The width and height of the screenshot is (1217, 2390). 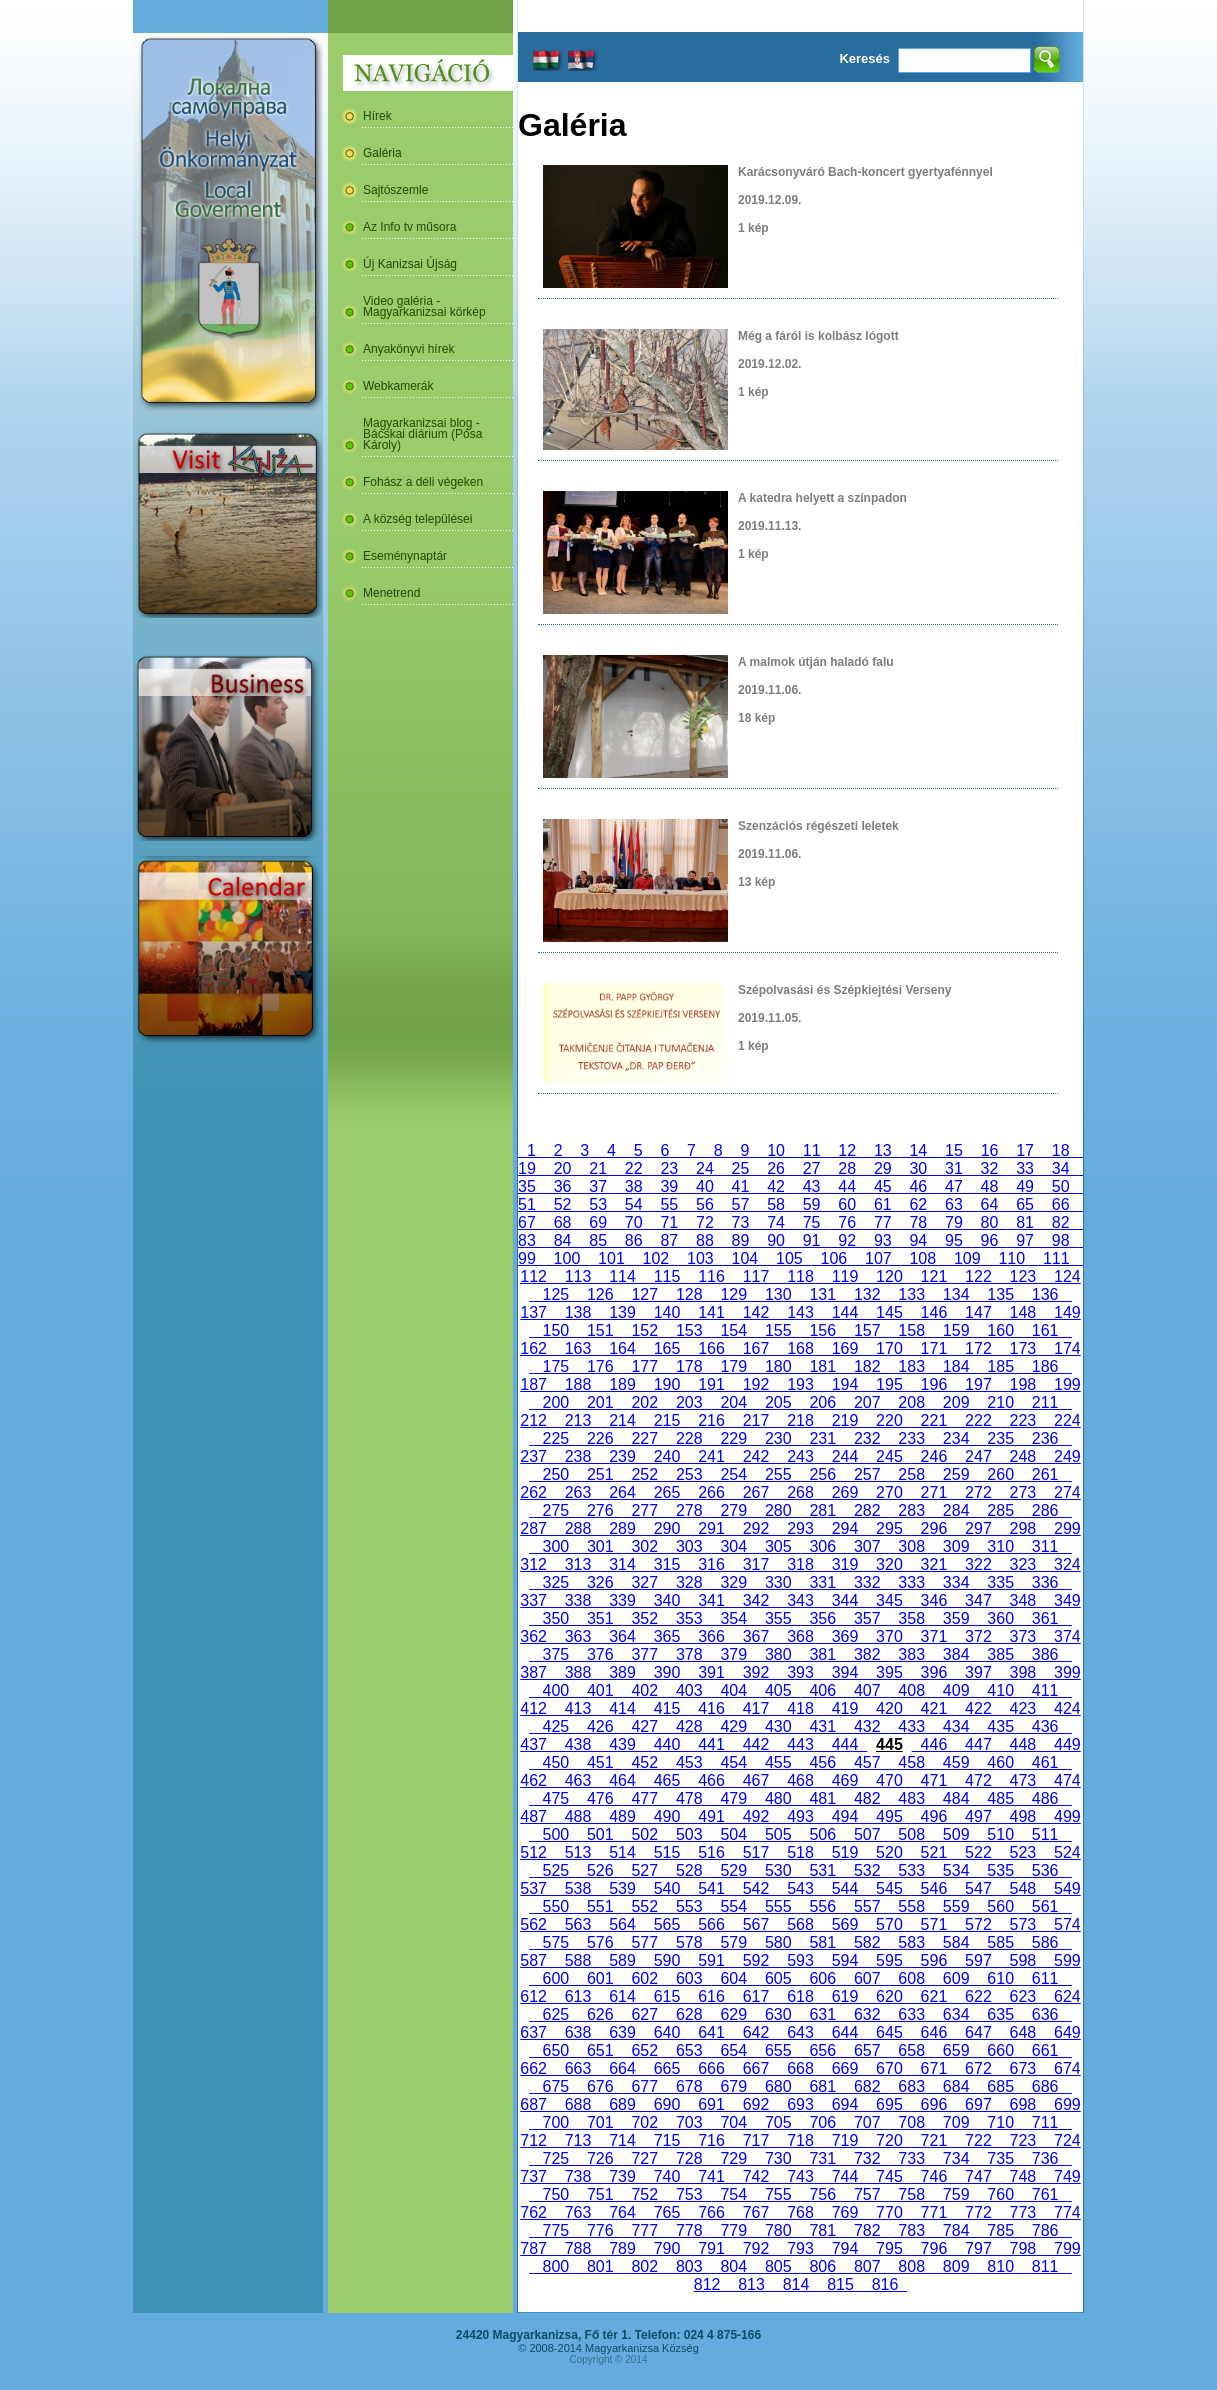 I want to click on 813, so click(x=751, y=2284).